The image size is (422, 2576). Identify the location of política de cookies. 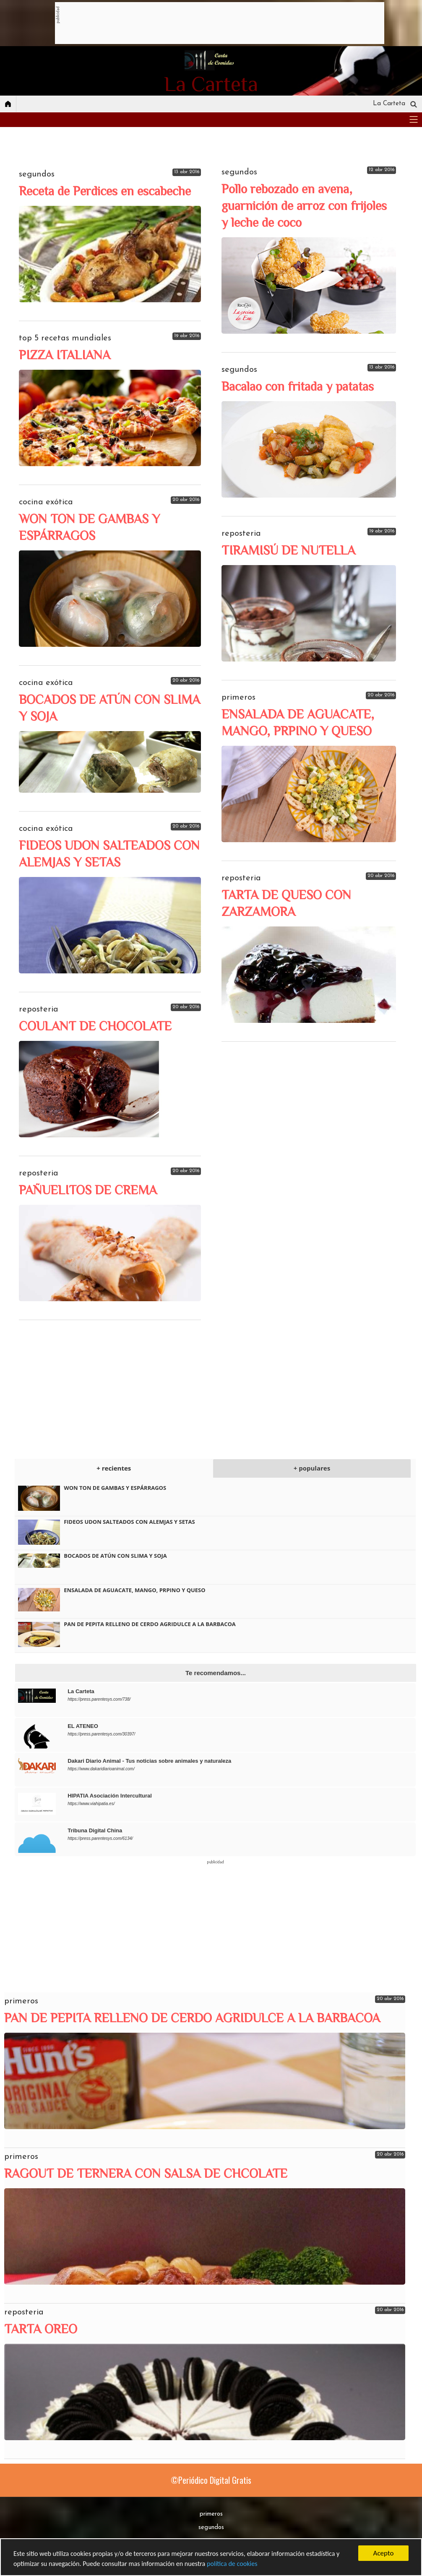
(249, 2563).